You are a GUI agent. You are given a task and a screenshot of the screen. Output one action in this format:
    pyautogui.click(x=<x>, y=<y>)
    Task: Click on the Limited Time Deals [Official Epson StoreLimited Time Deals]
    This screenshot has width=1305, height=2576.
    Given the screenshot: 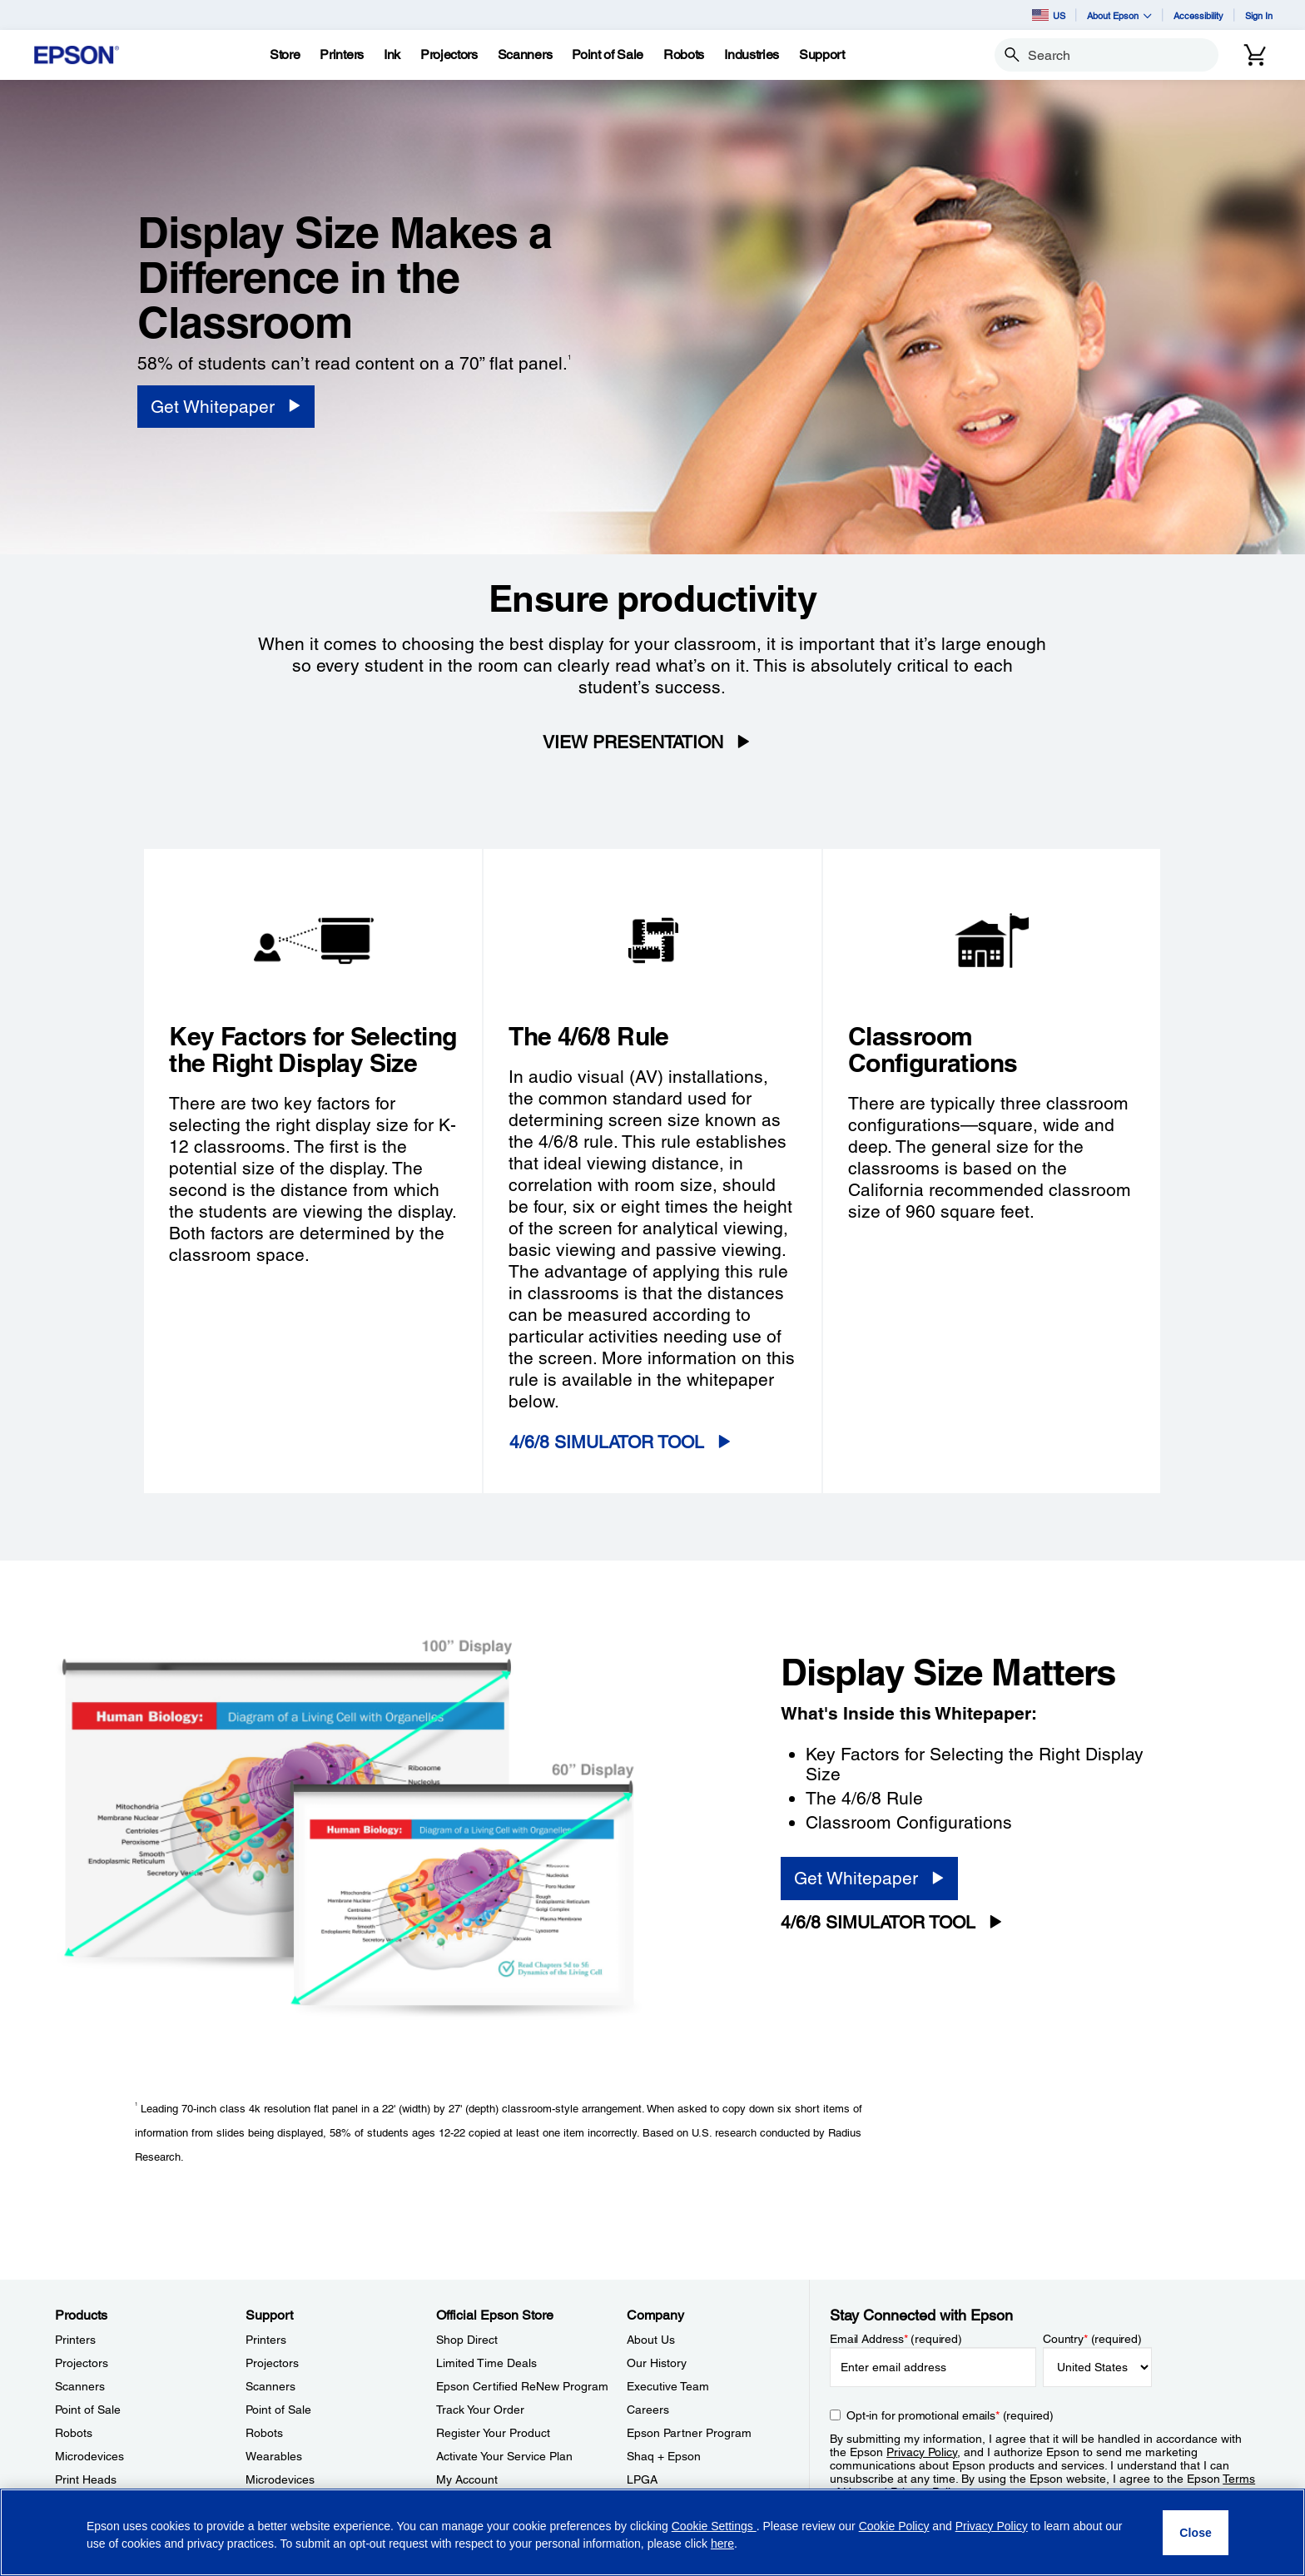 What is the action you would take?
    pyautogui.click(x=486, y=2363)
    